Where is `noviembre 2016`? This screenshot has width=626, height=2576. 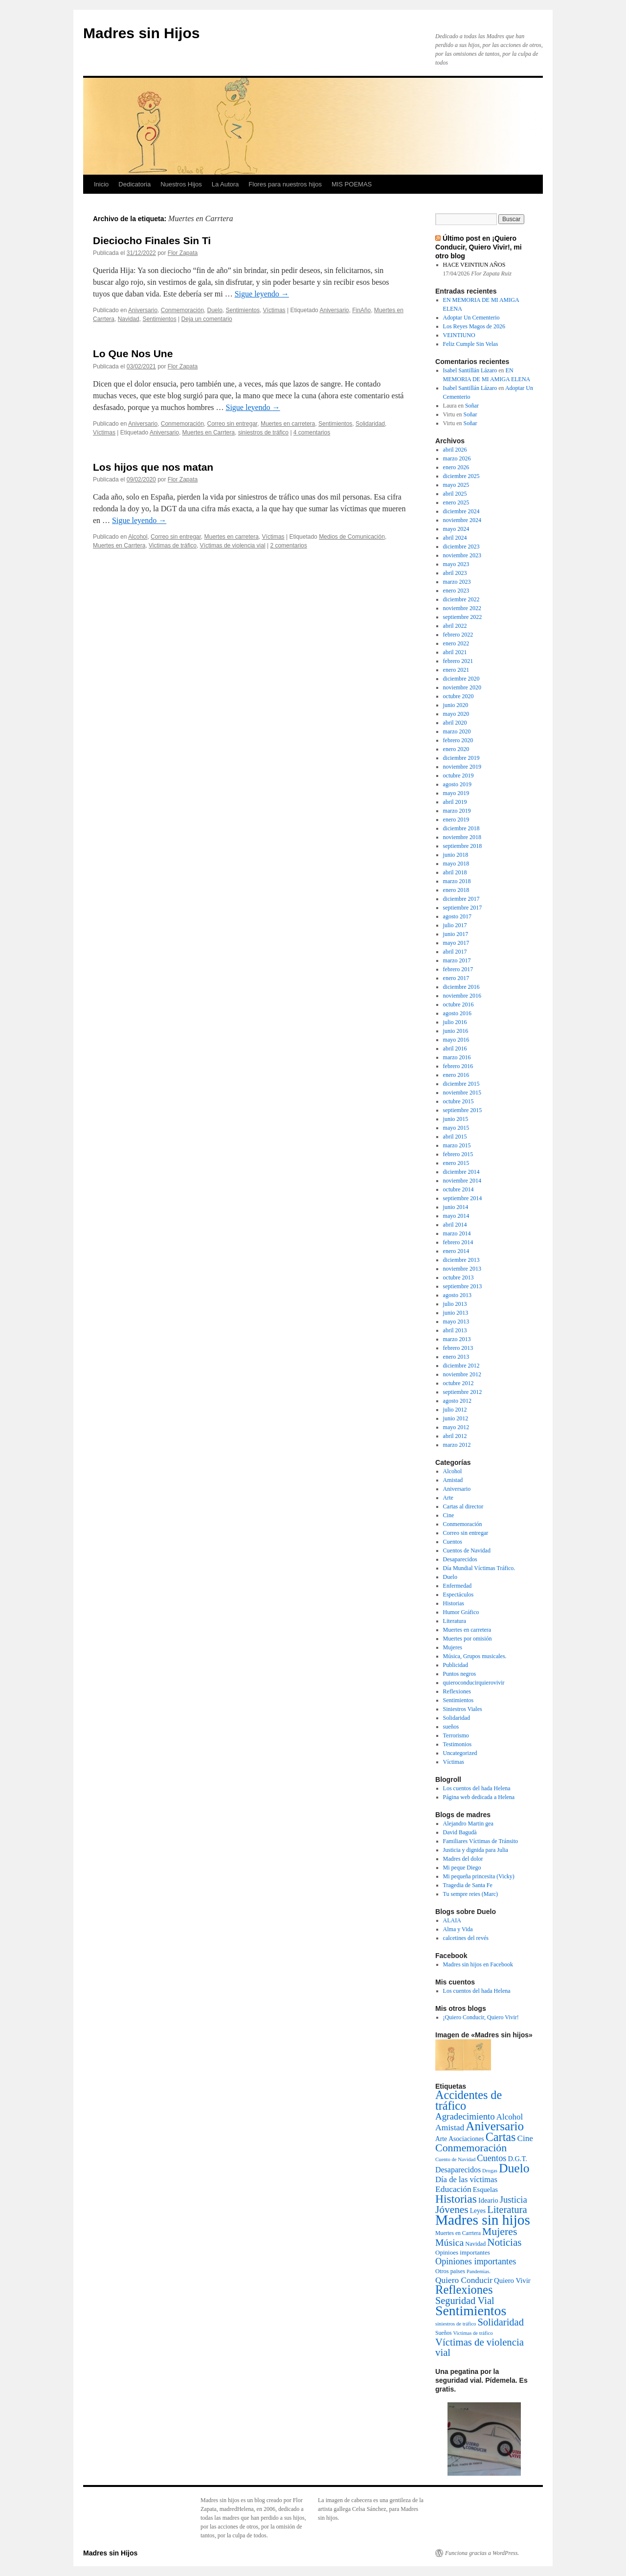 noviembre 2016 is located at coordinates (462, 995).